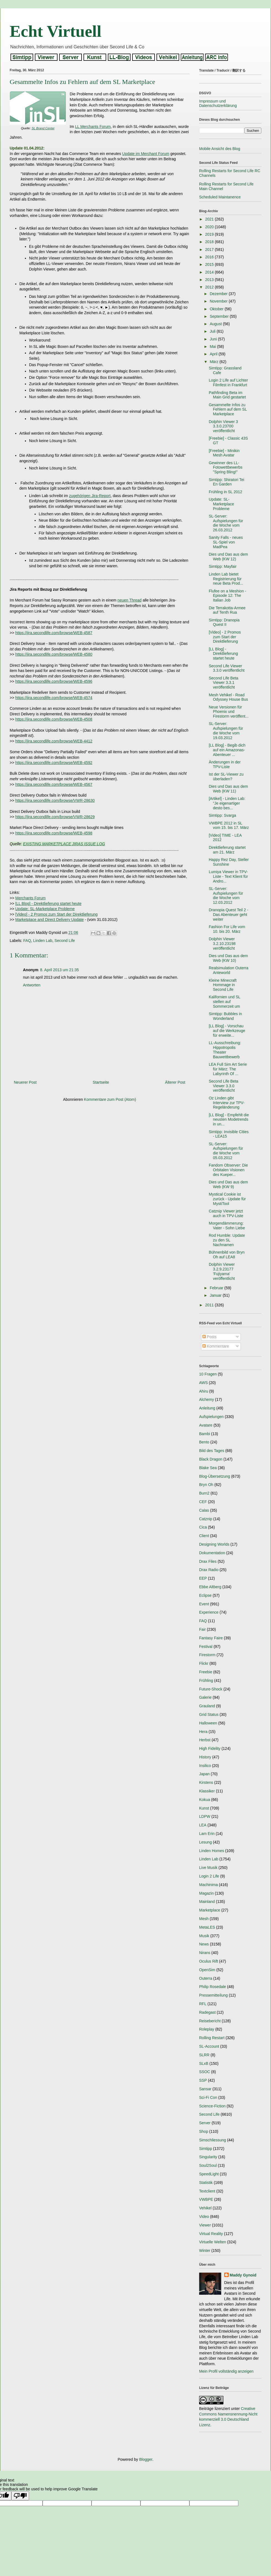 Image resolution: width=271 pixels, height=2576 pixels. I want to click on SSP, so click(203, 2080).